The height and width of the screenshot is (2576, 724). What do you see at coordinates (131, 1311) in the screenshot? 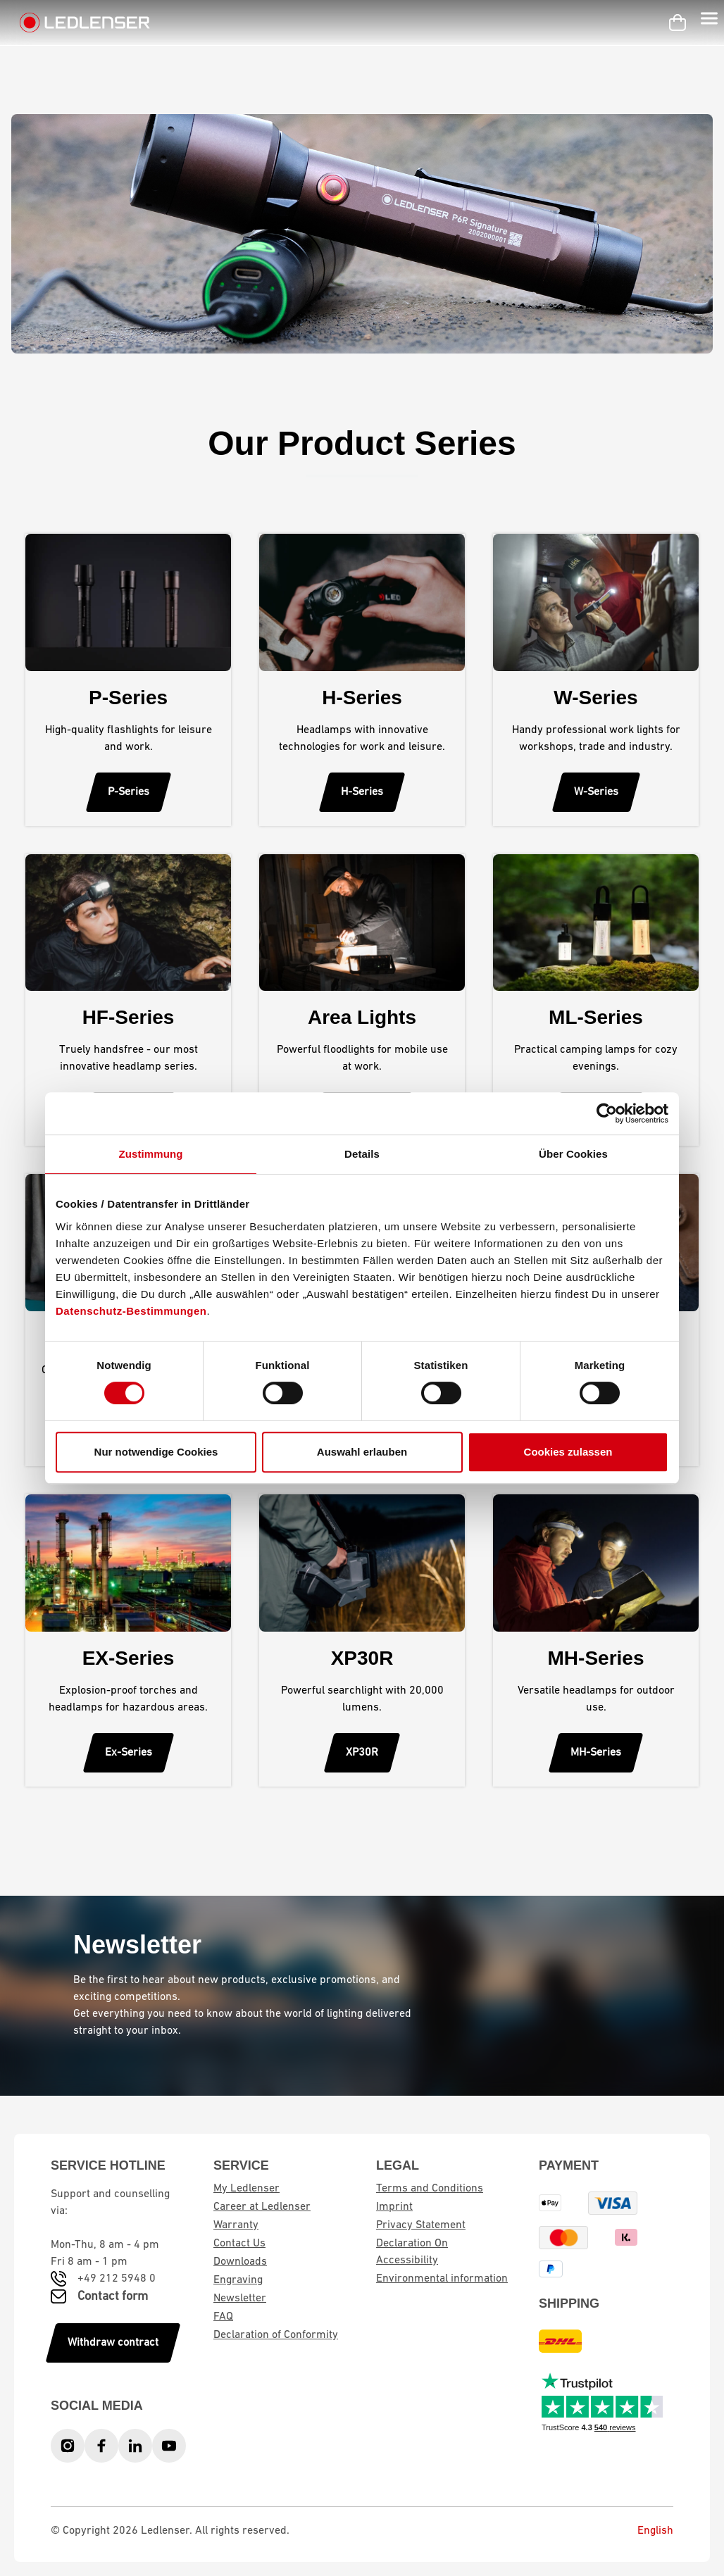
I see `Datenschutz-Bestimmungen` at bounding box center [131, 1311].